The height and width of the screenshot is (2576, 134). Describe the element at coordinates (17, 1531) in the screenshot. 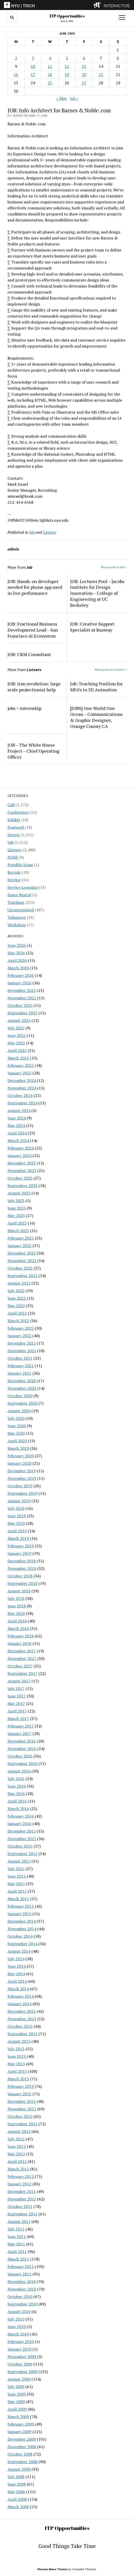

I see `April 2019` at that location.